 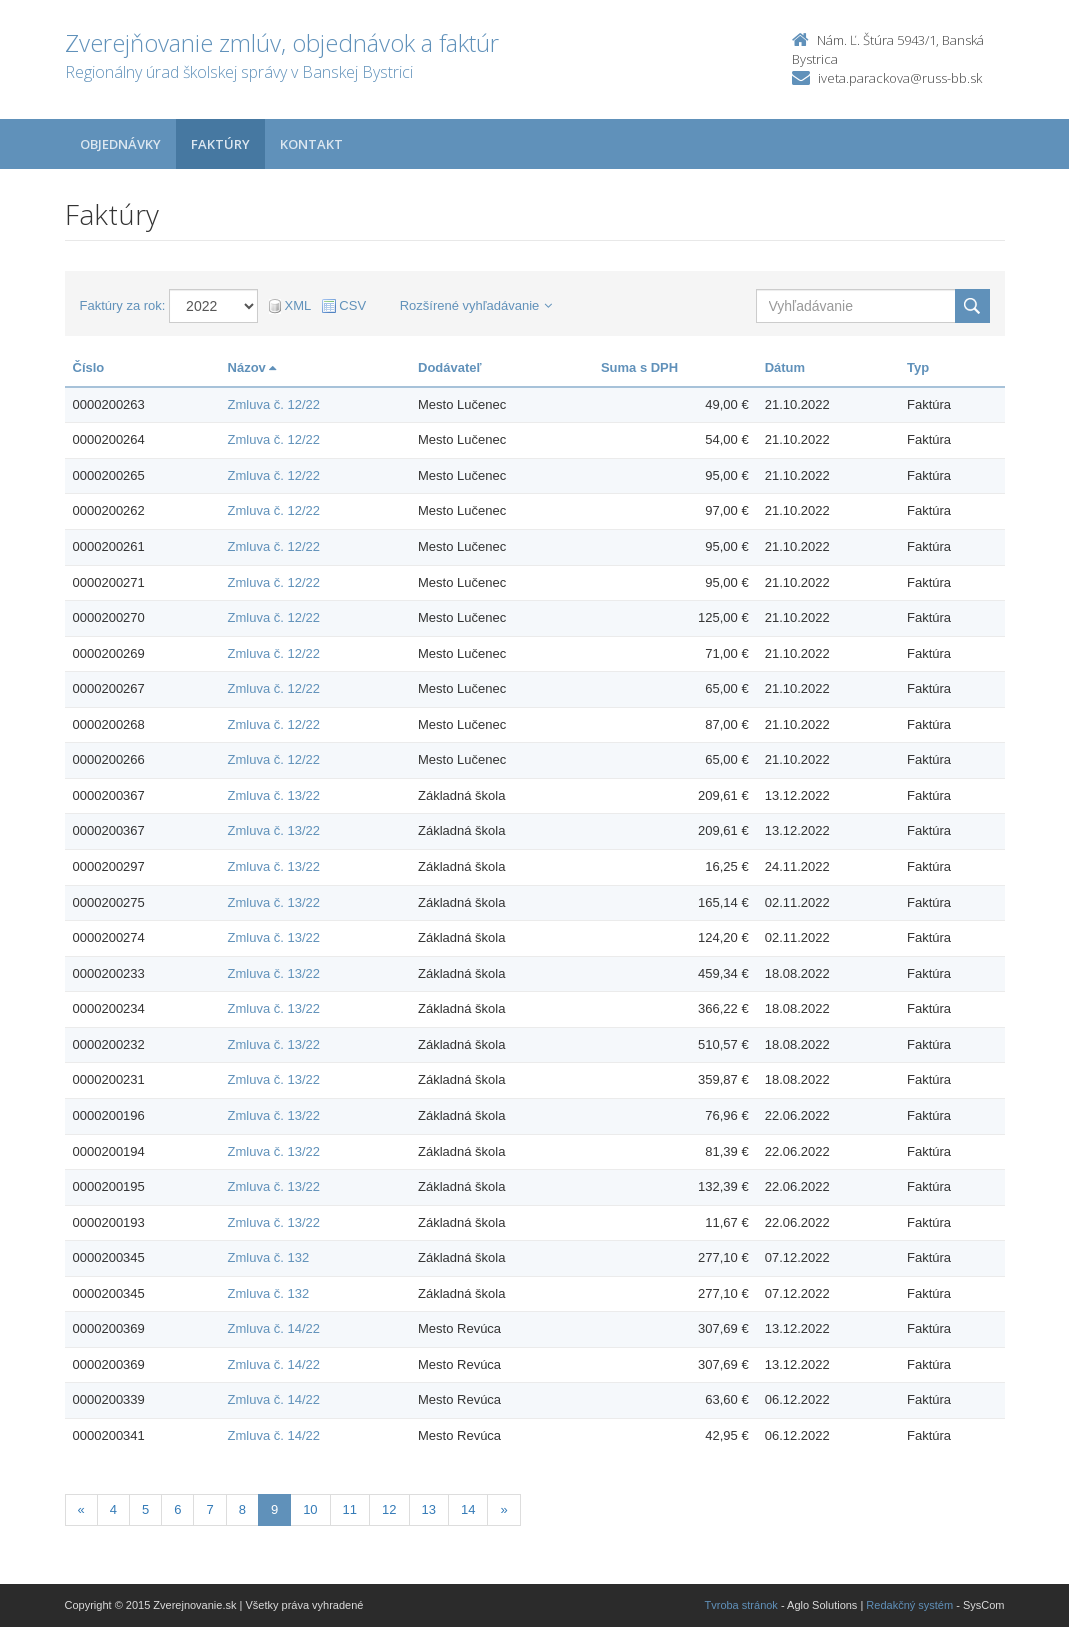 What do you see at coordinates (81, 1510) in the screenshot?
I see `[Predchadzajuca-strana]` at bounding box center [81, 1510].